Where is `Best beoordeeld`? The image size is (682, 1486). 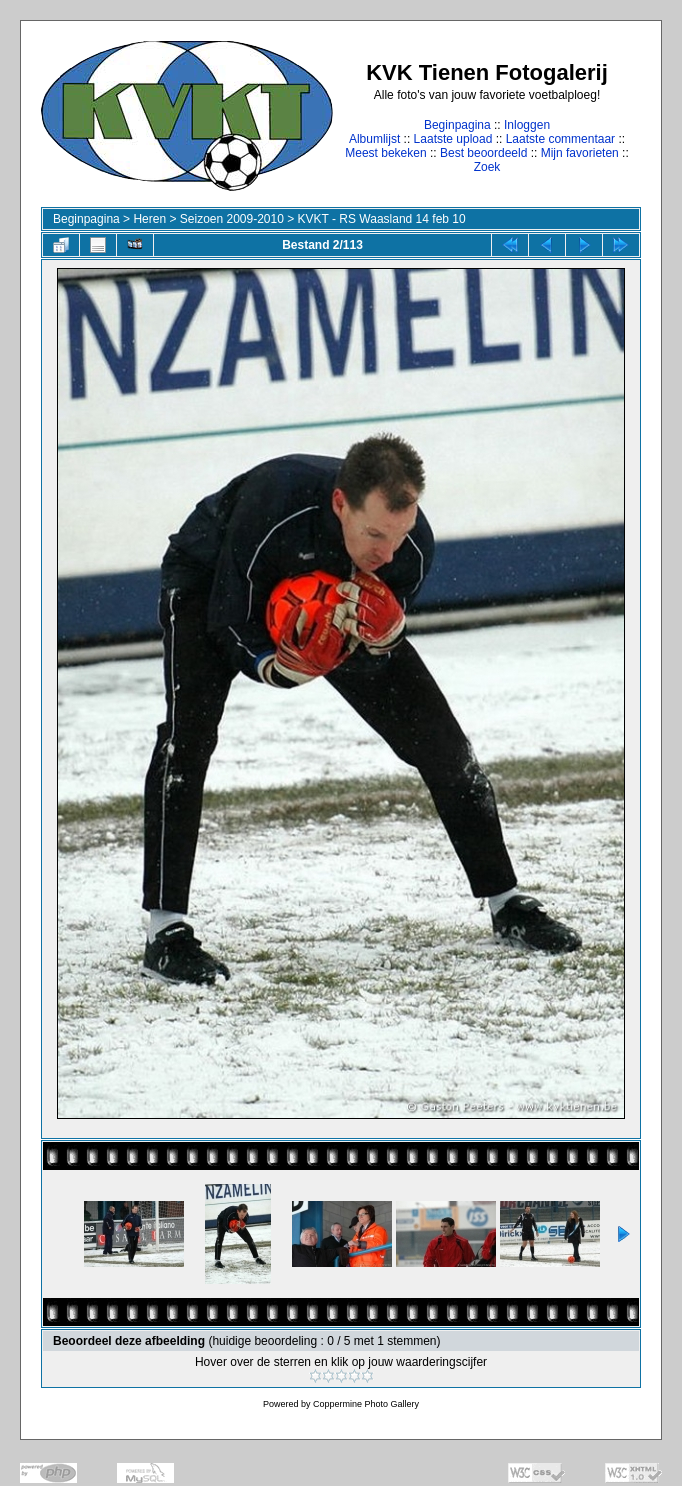 Best beoordeeld is located at coordinates (483, 153).